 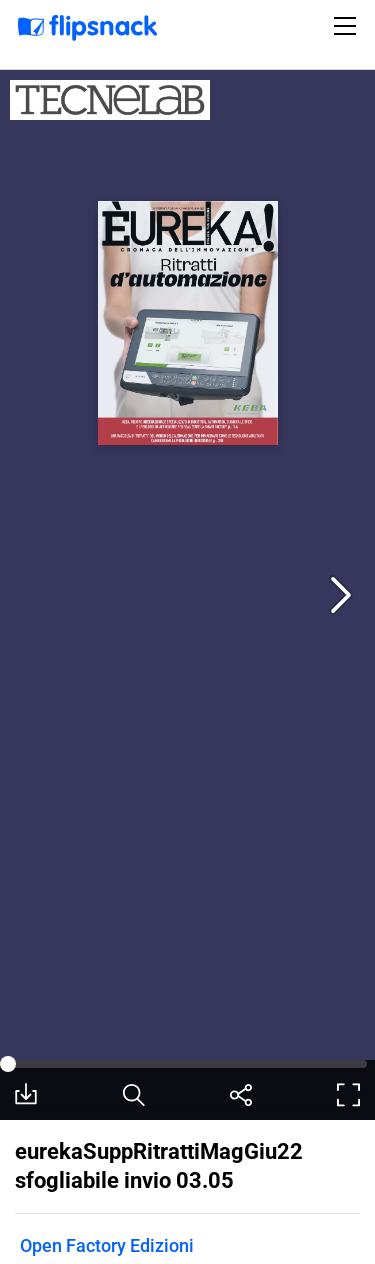 What do you see at coordinates (107, 1245) in the screenshot?
I see `Open Factory Edizioni` at bounding box center [107, 1245].